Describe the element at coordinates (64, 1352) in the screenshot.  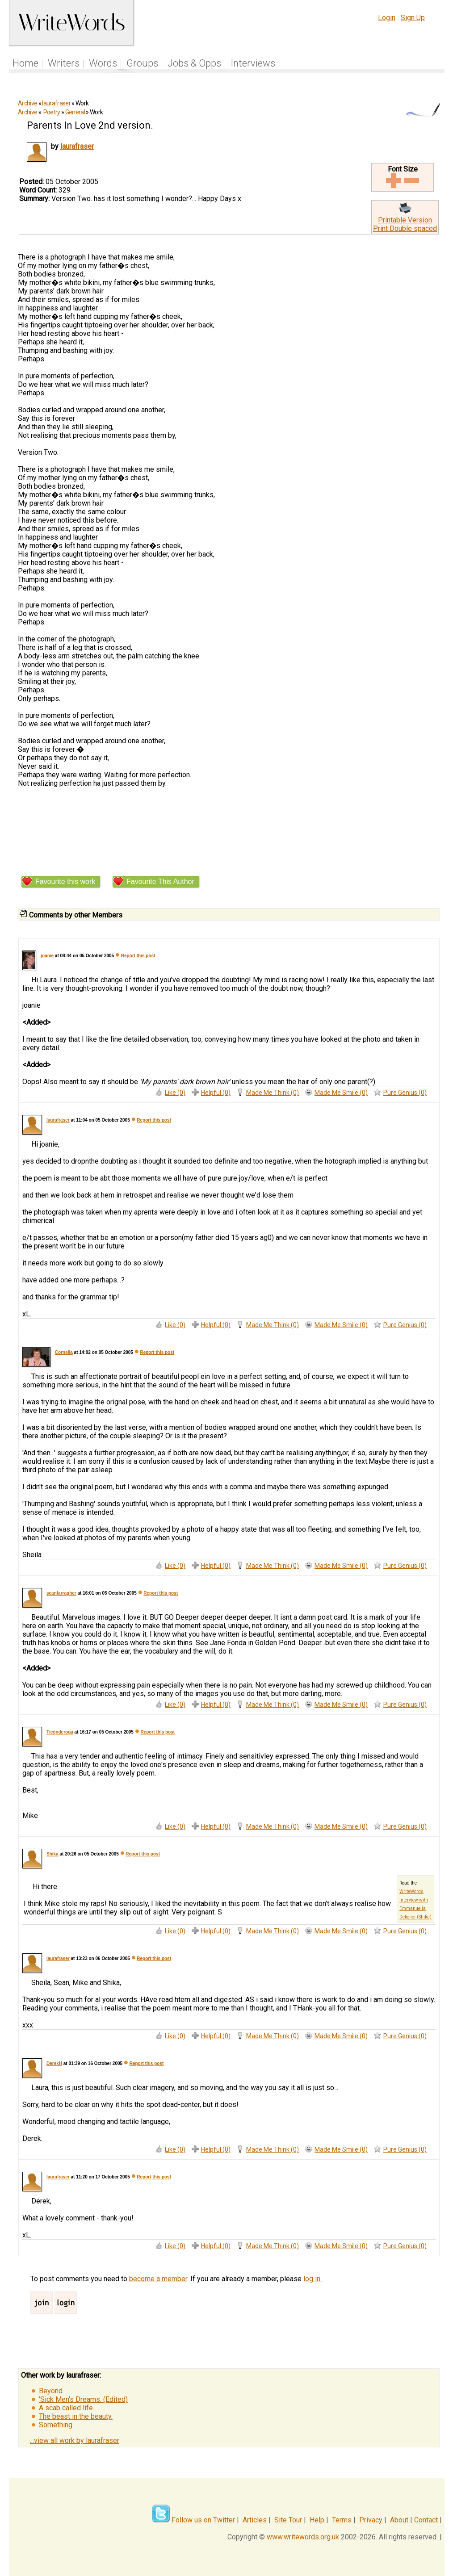
I see `Cornelia` at that location.